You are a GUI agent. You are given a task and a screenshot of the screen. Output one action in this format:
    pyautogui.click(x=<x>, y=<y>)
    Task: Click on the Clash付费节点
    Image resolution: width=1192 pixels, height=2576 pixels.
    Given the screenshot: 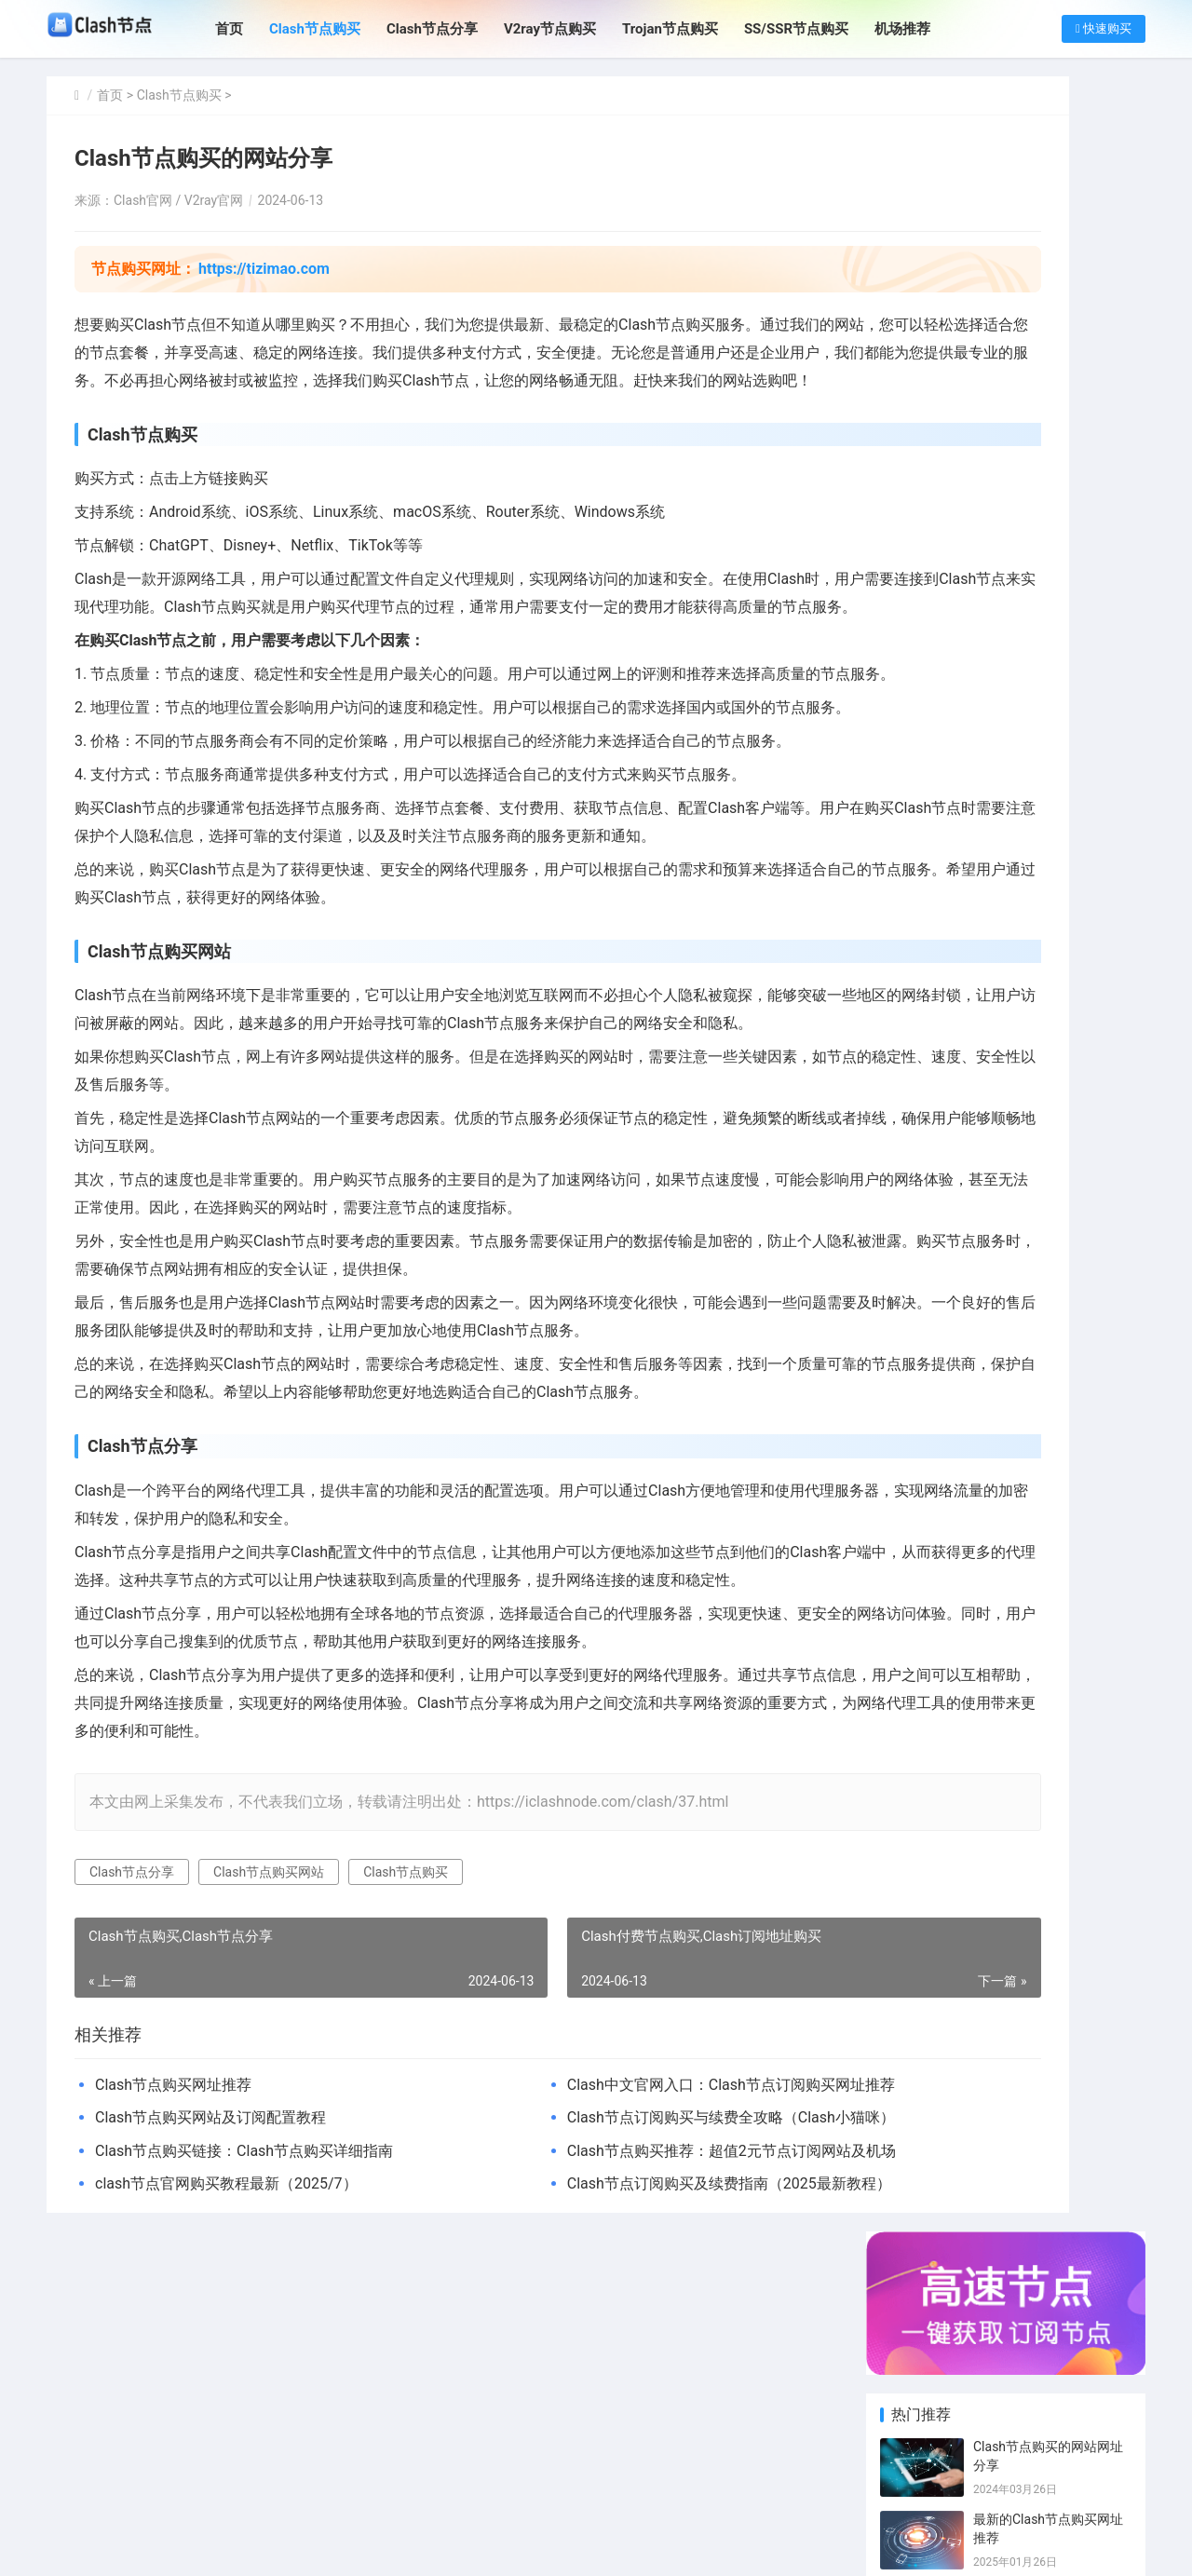 What is the action you would take?
    pyautogui.click(x=926, y=1315)
    